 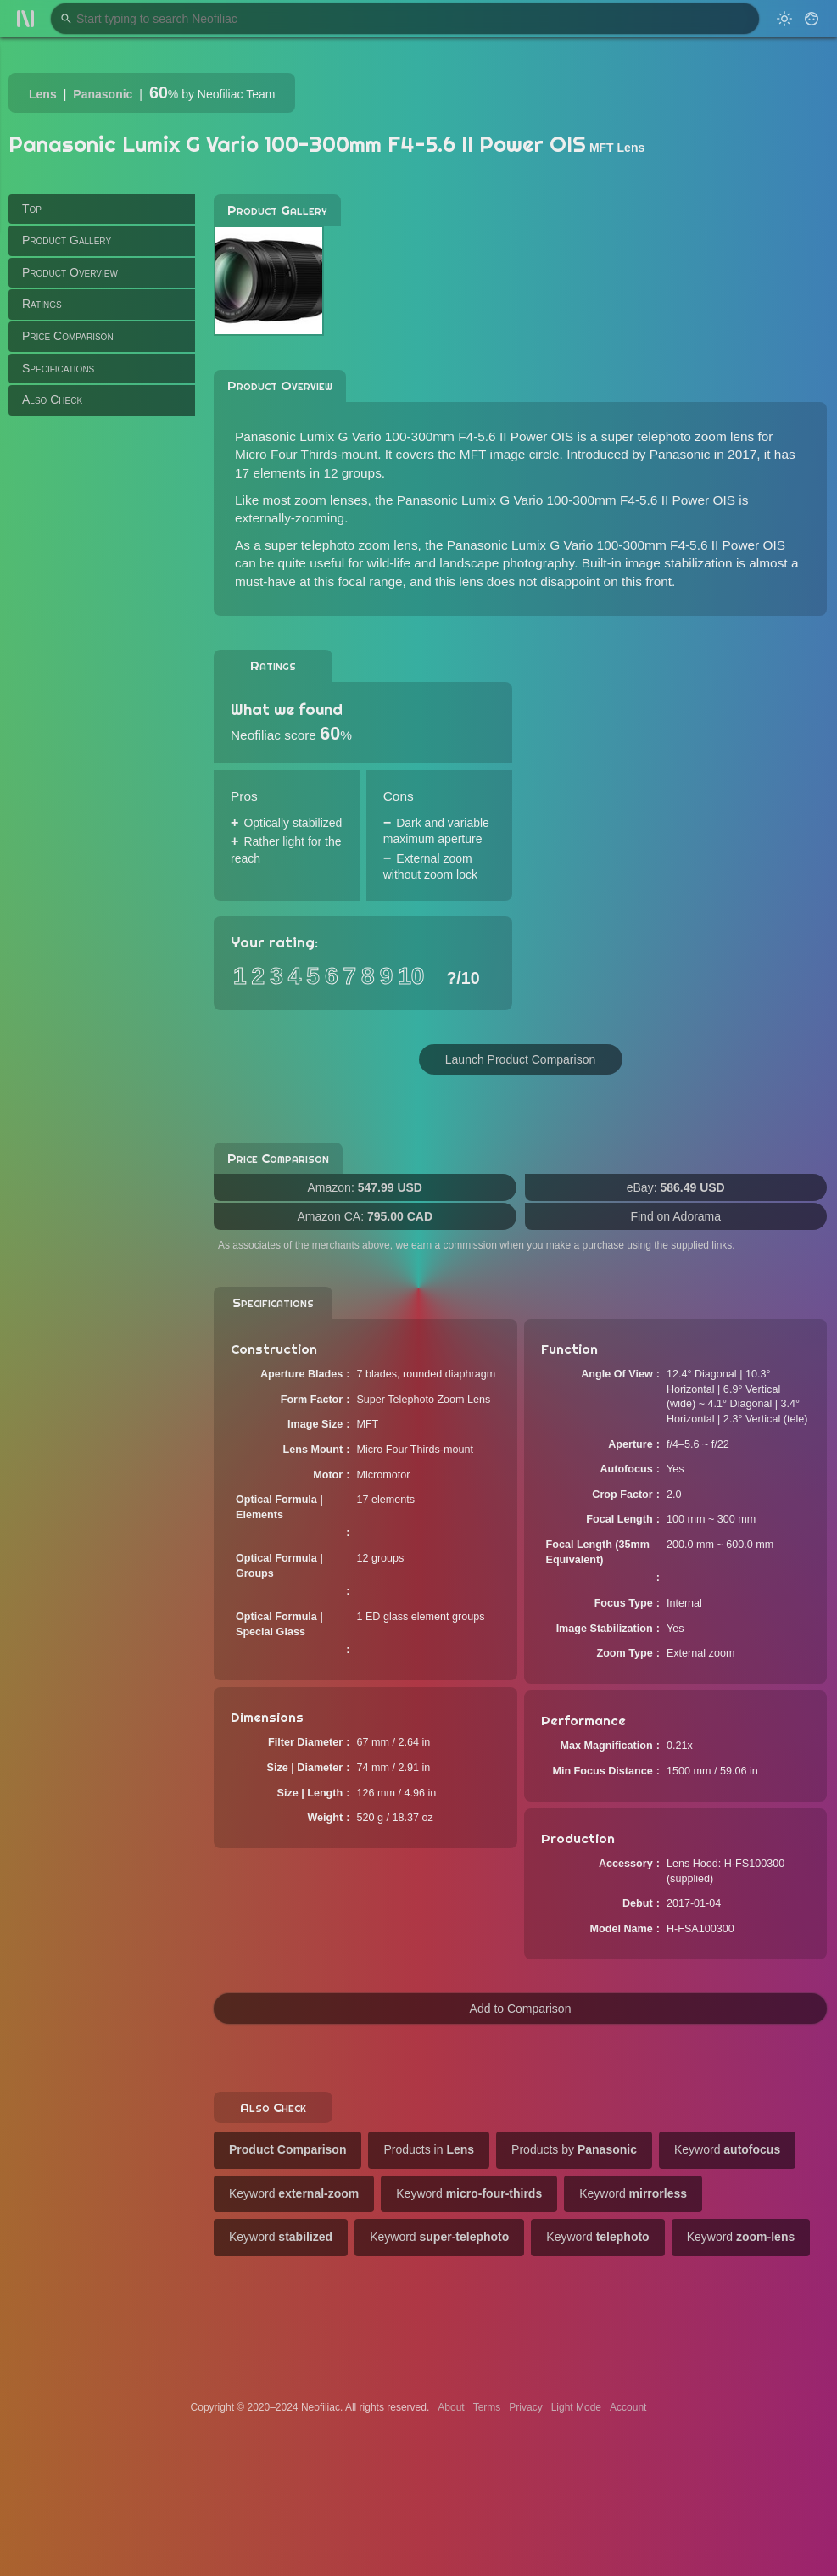 I want to click on Amazon:, so click(x=365, y=1187).